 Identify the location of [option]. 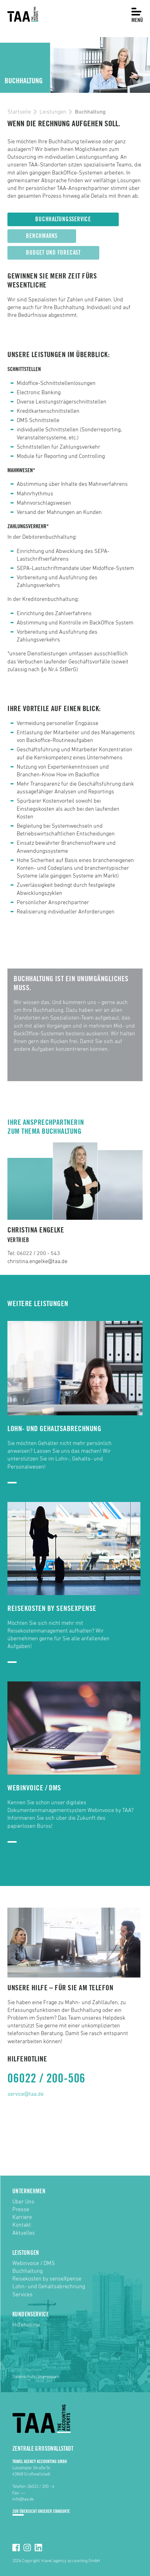
(75, 65).